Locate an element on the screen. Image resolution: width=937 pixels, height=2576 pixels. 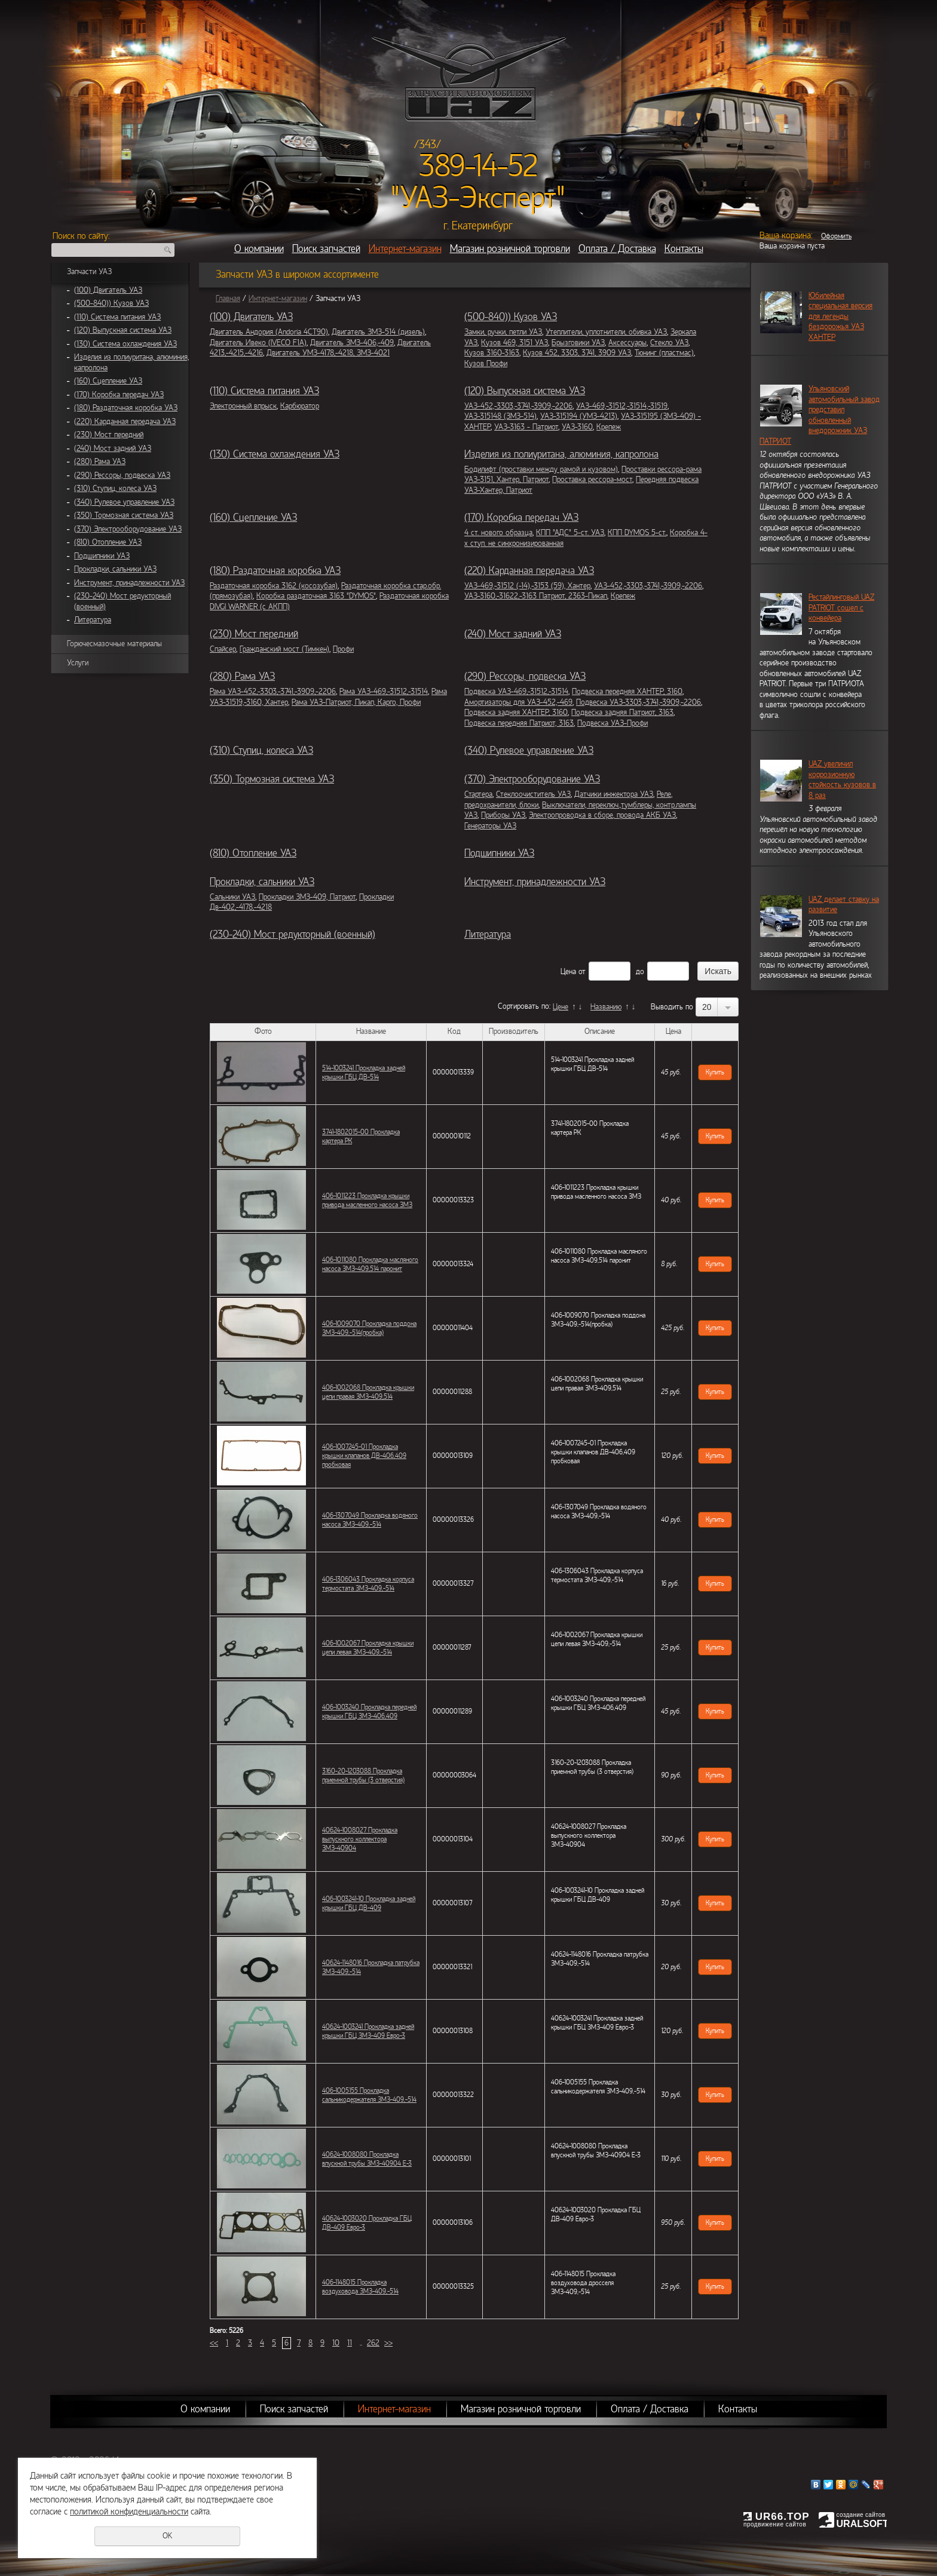
Двигатель УМЗ-4178,-4218, ЗМЗ-4021 is located at coordinates (328, 353).